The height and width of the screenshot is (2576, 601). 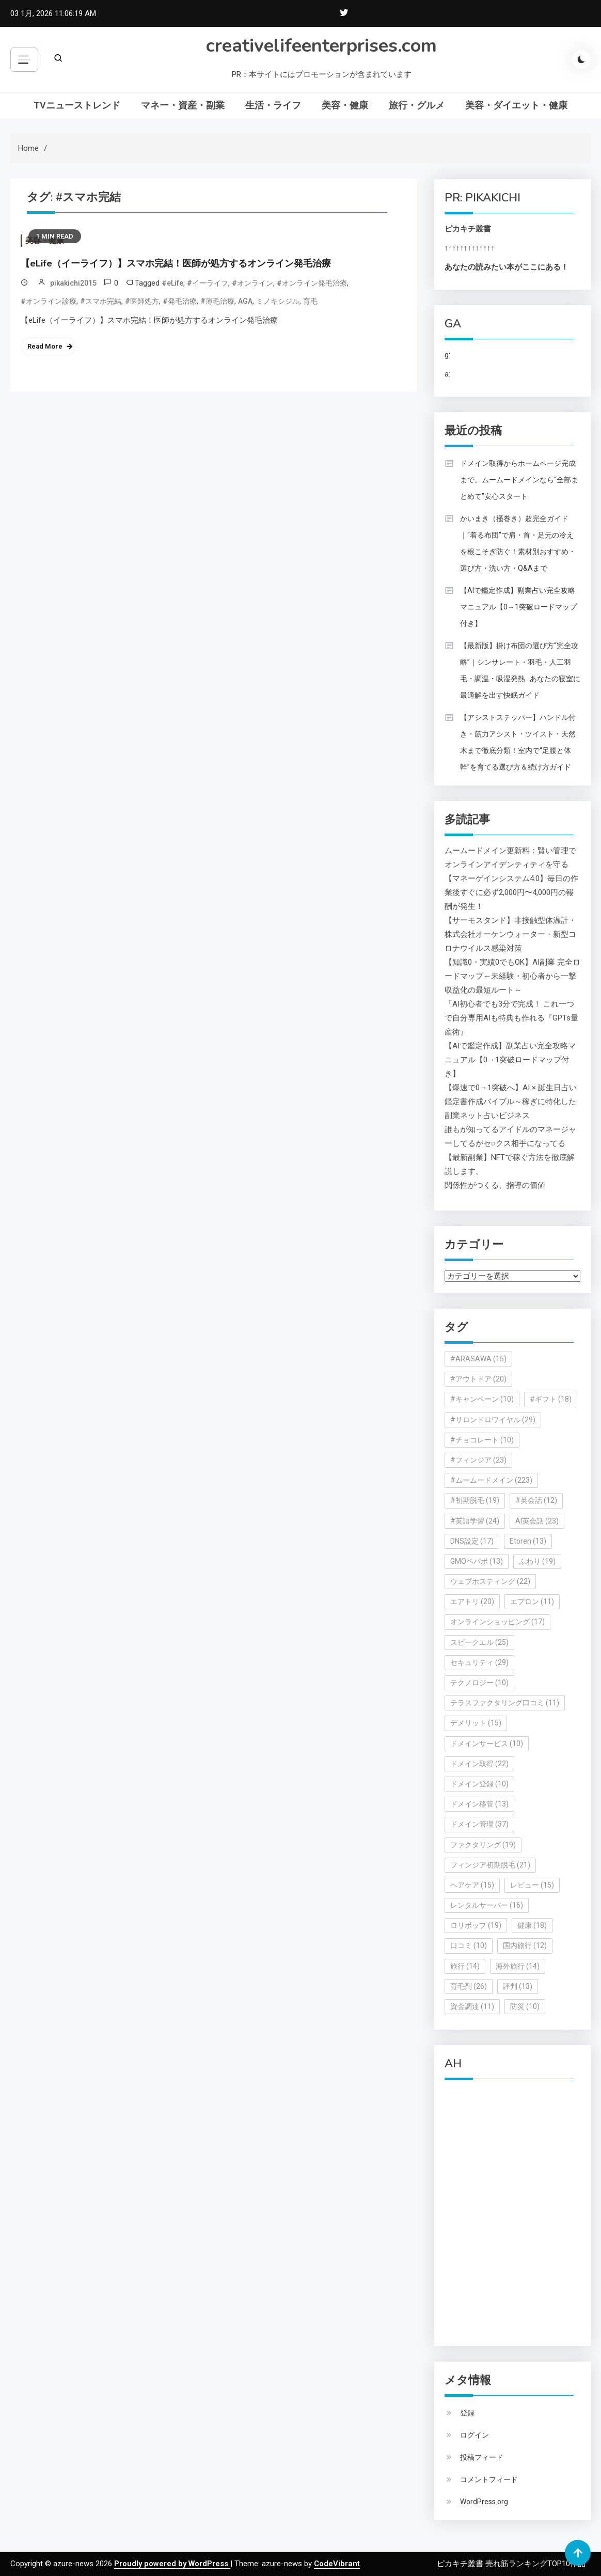 What do you see at coordinates (490, 1865) in the screenshot?
I see `フィンジア初期脱毛 [フィンジア初期脱毛 (21個の項目)]` at bounding box center [490, 1865].